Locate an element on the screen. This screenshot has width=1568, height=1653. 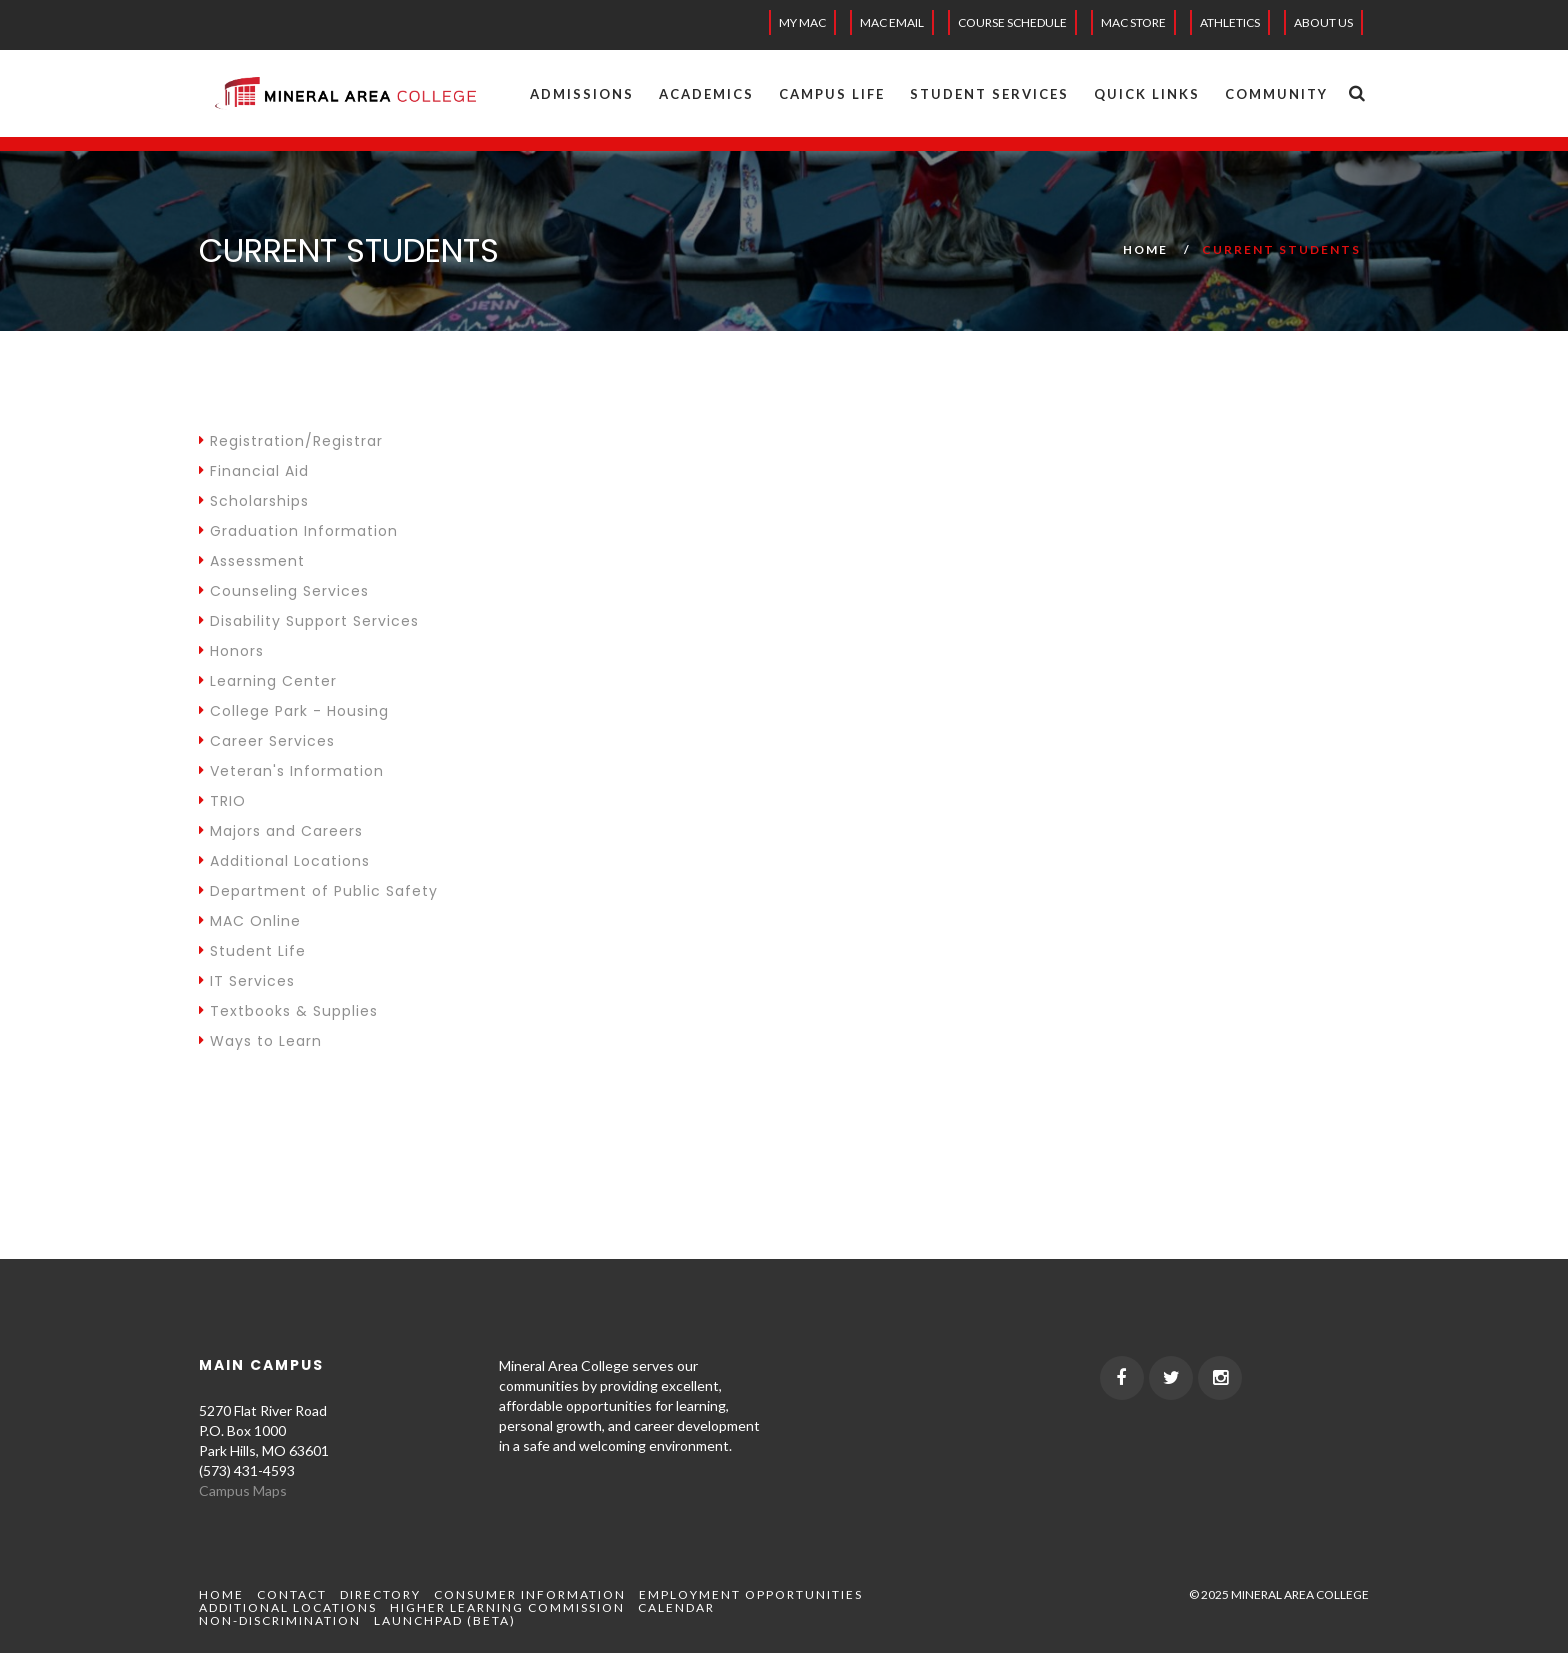
Career Services is located at coordinates (267, 741).